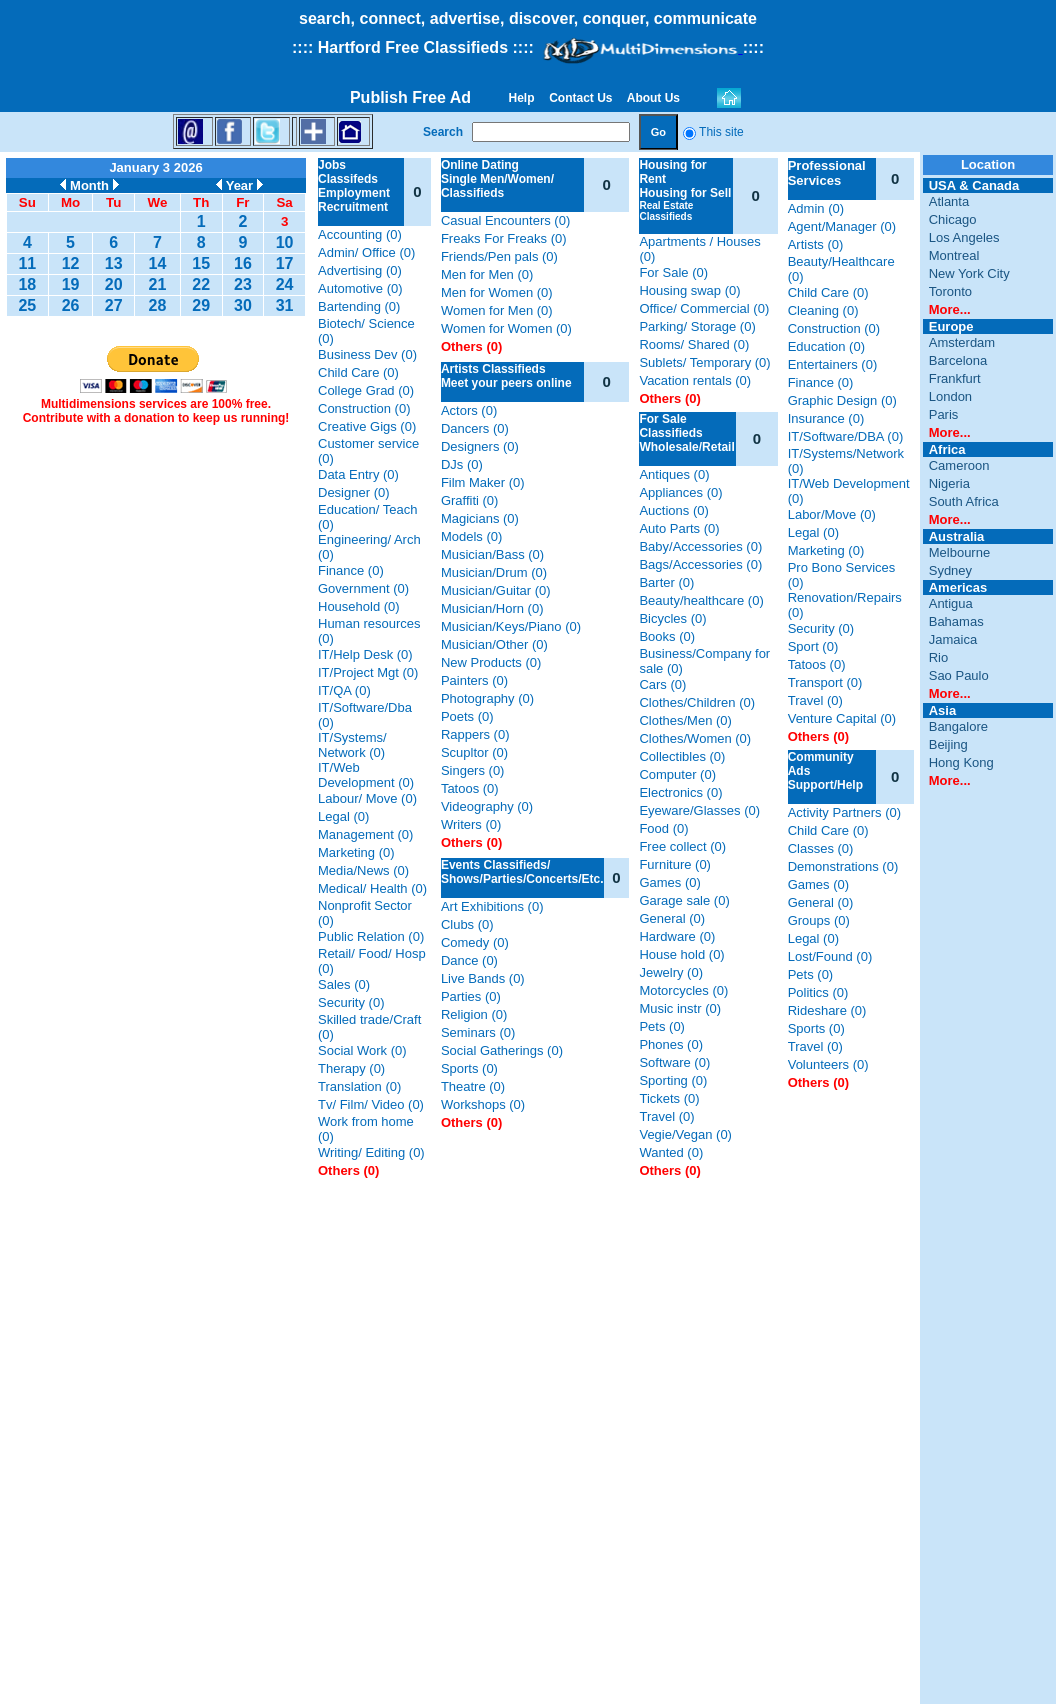  What do you see at coordinates (201, 284) in the screenshot?
I see `22` at bounding box center [201, 284].